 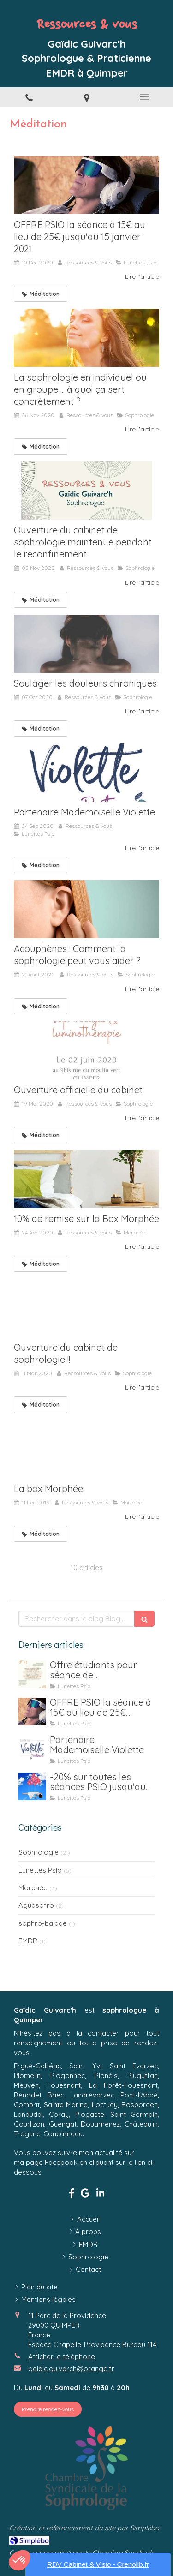 I want to click on [La sophrologie en individuel ou en groupe ... à quoi ça sert concrètement ?], so click(x=86, y=338).